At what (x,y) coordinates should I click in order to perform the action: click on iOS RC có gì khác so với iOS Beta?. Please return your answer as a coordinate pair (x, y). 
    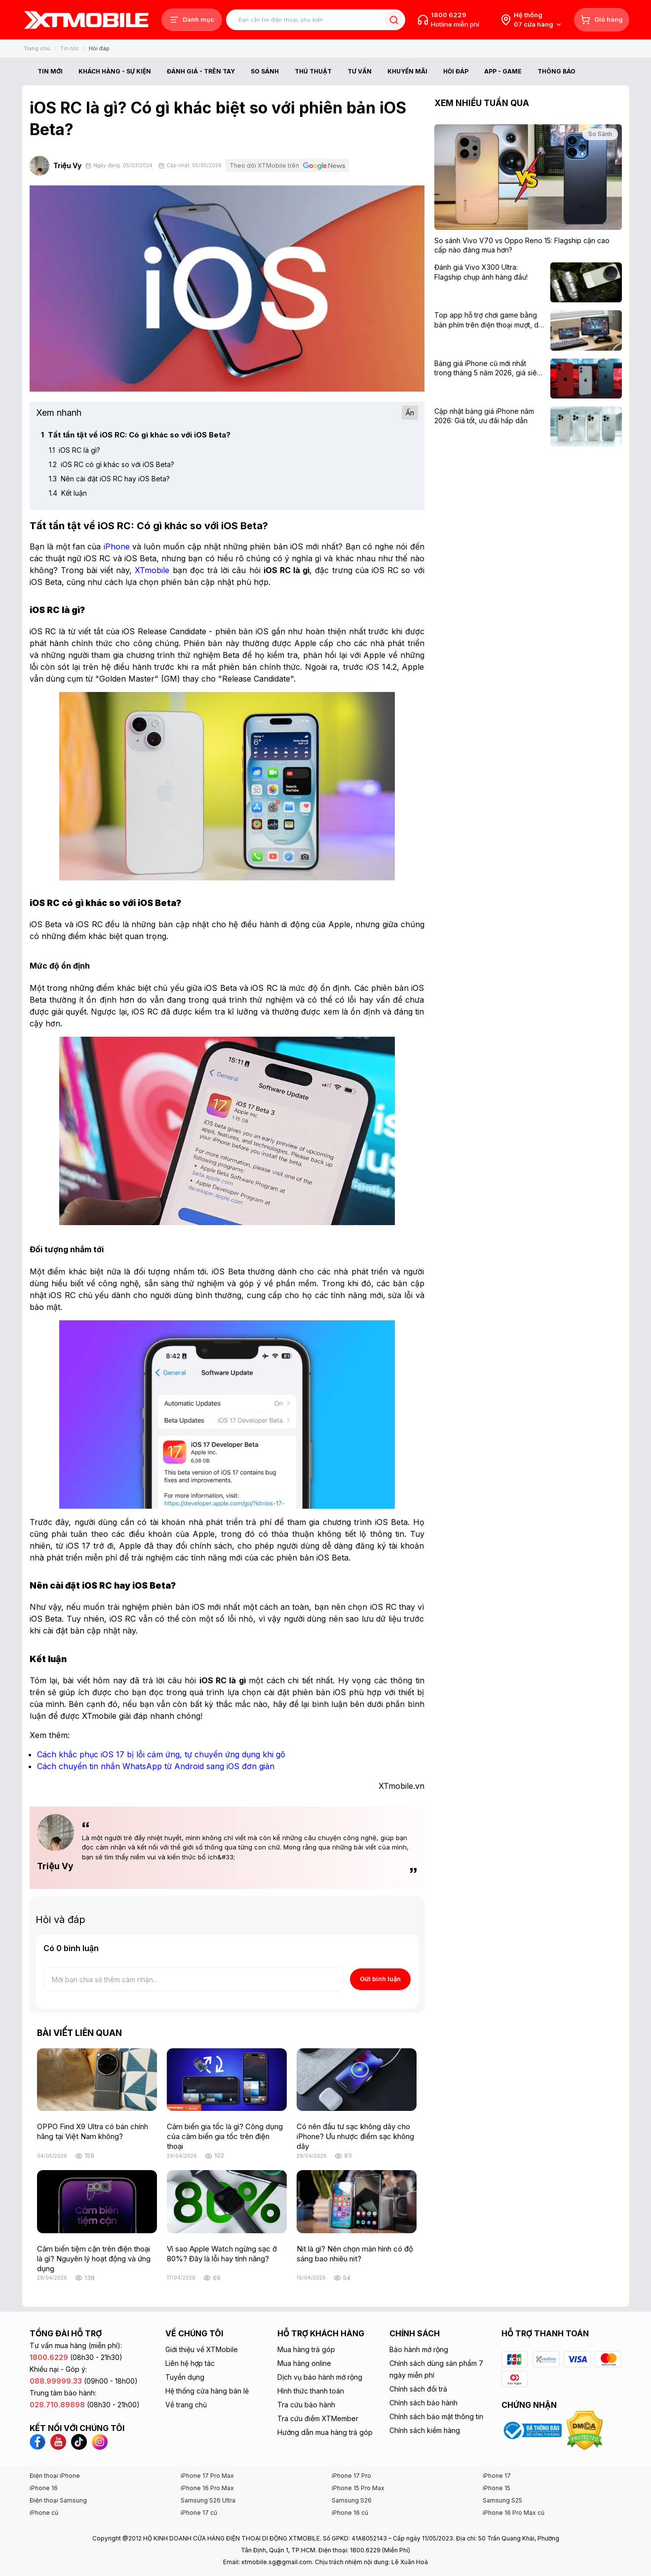
    Looking at the image, I should click on (111, 464).